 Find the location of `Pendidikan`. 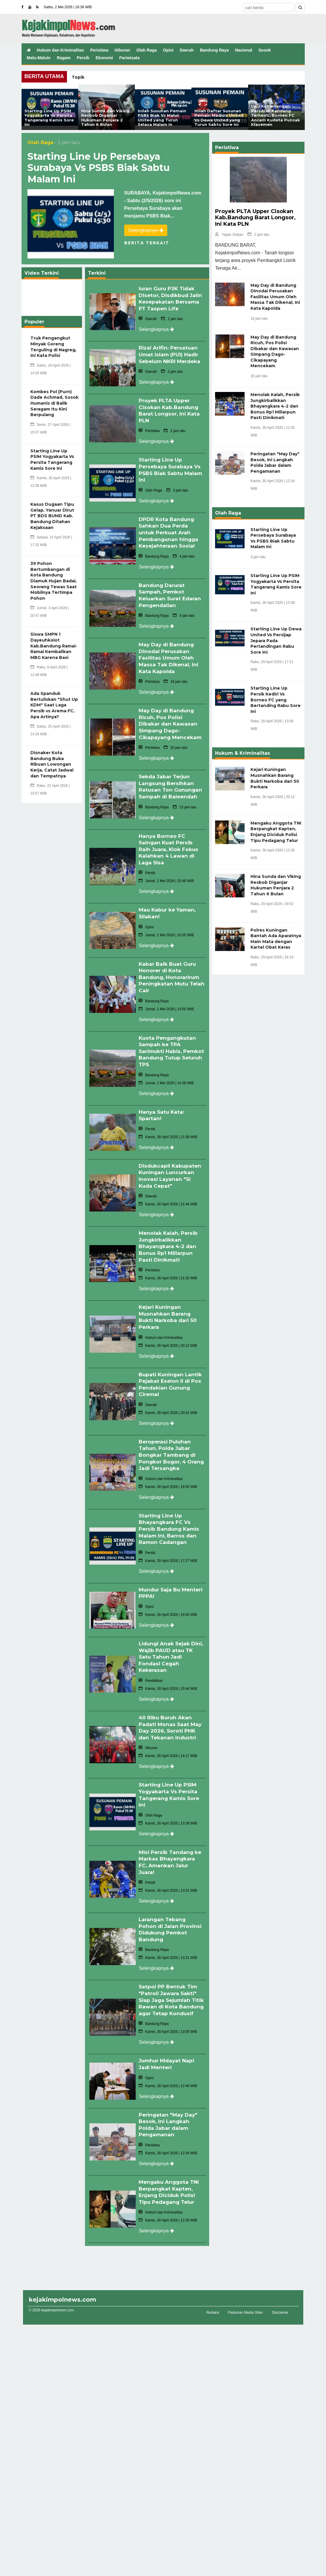

Pendidikan is located at coordinates (151, 1666).